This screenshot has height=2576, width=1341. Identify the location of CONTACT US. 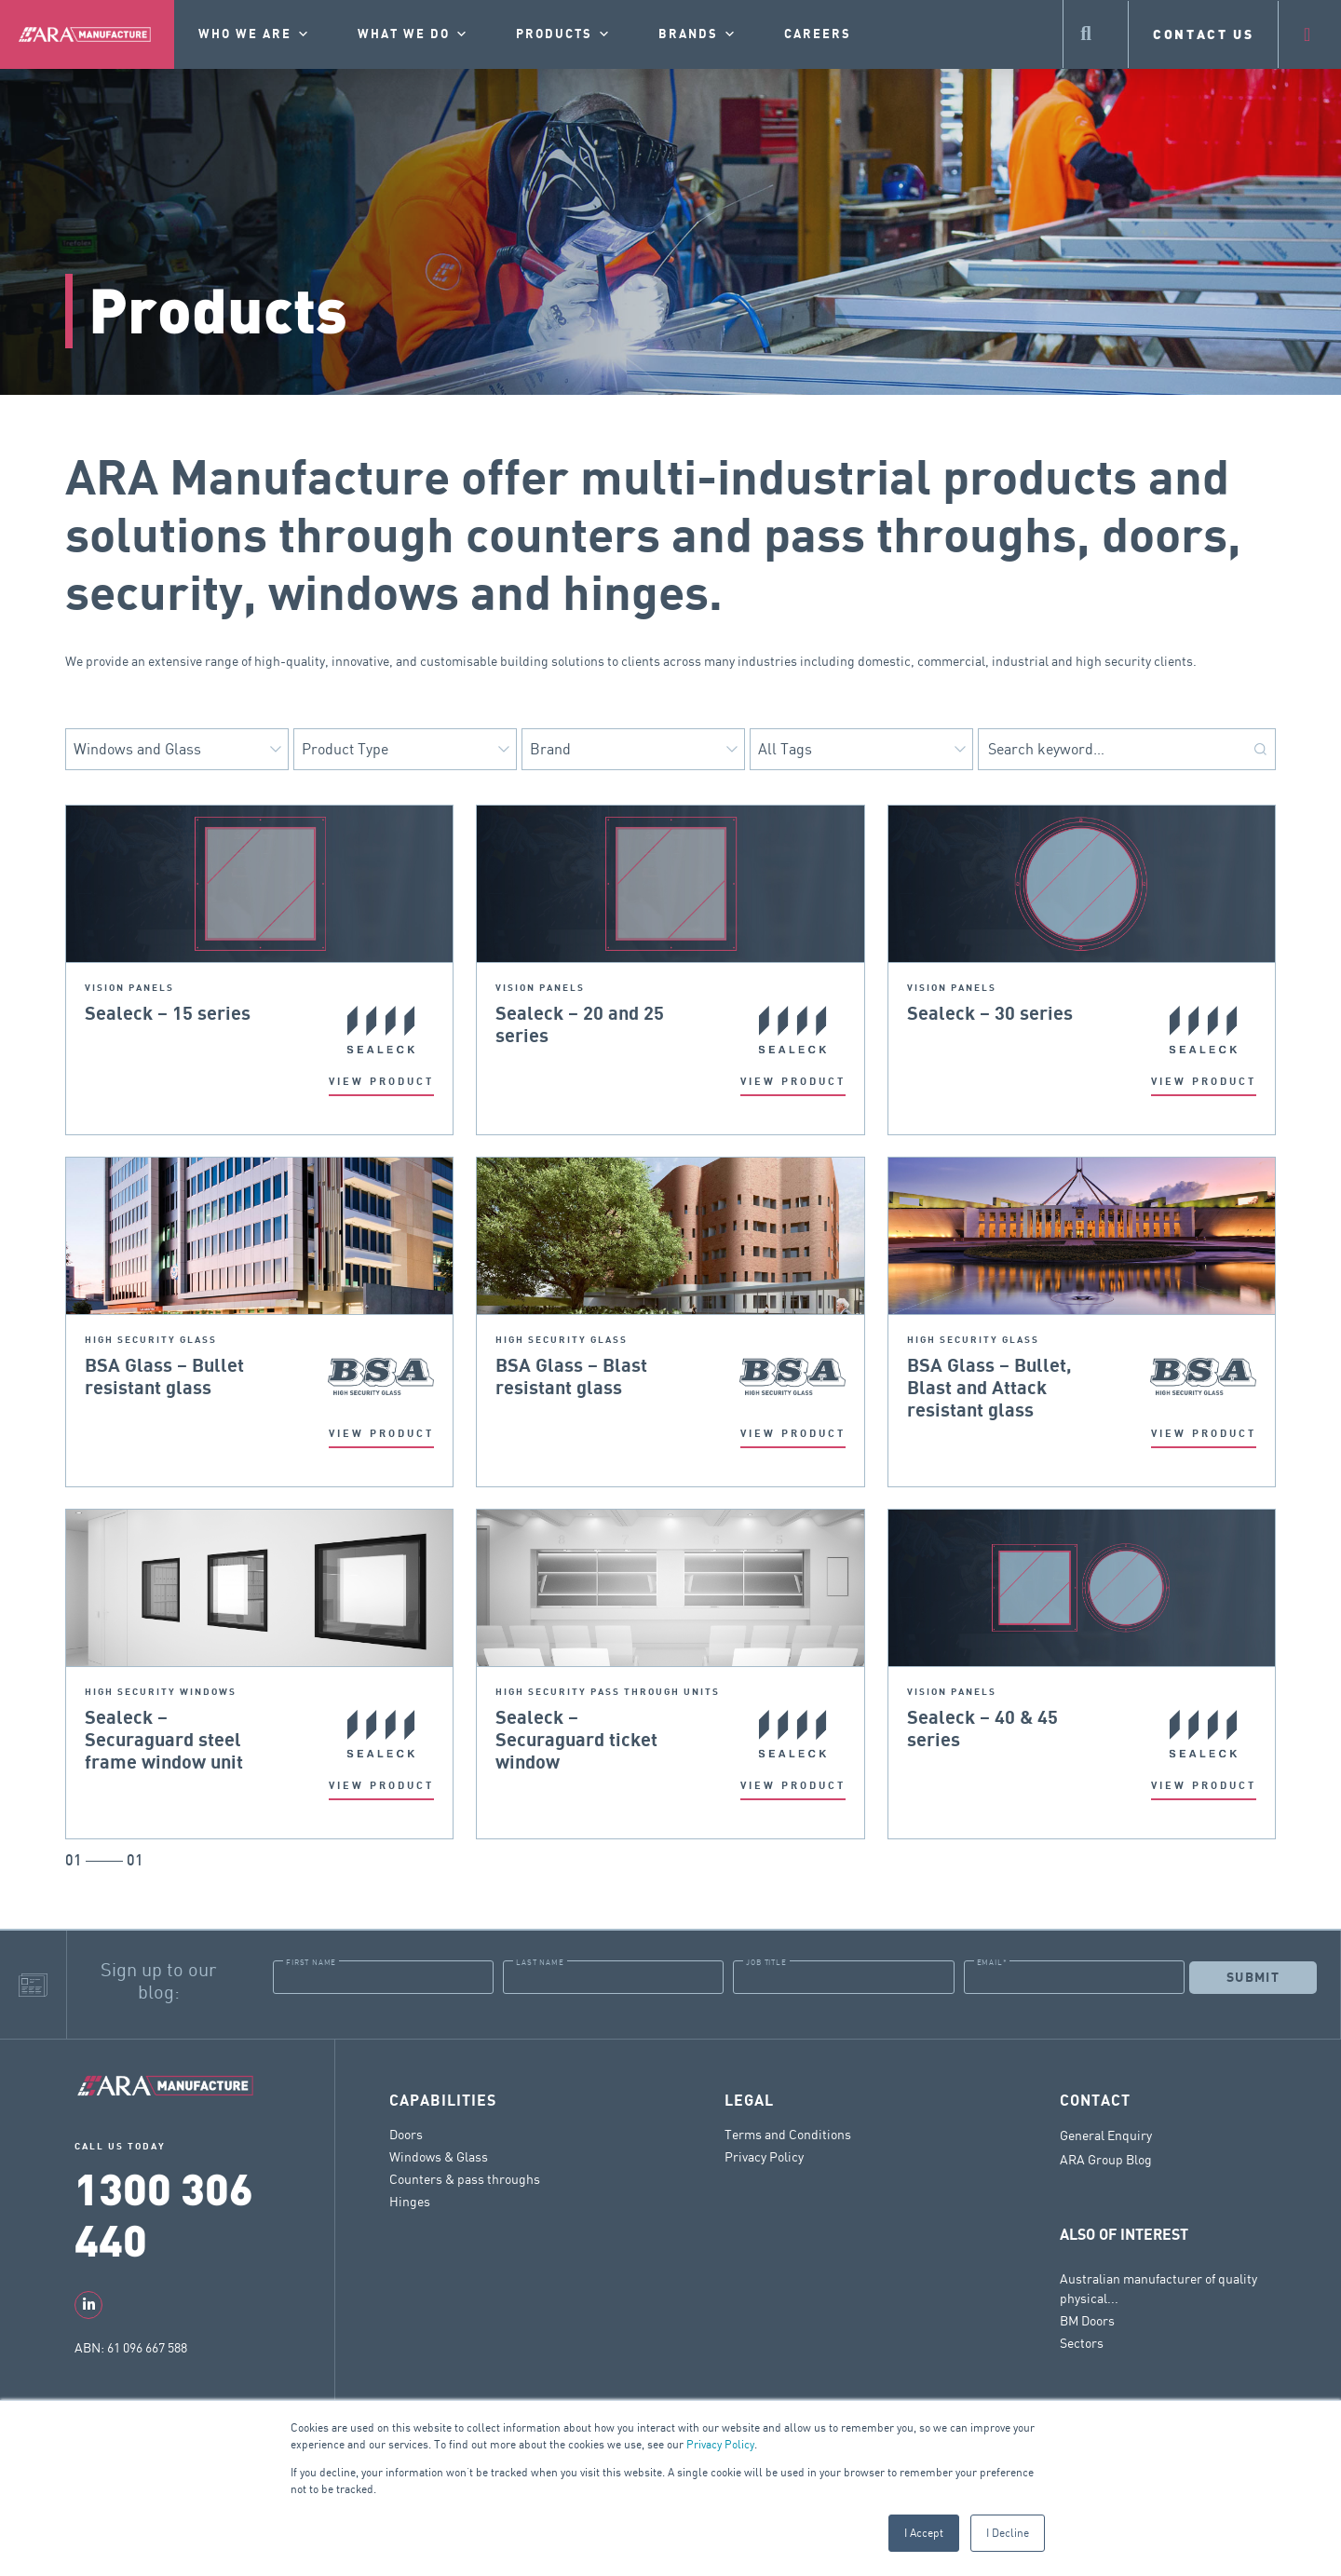
(1203, 34).